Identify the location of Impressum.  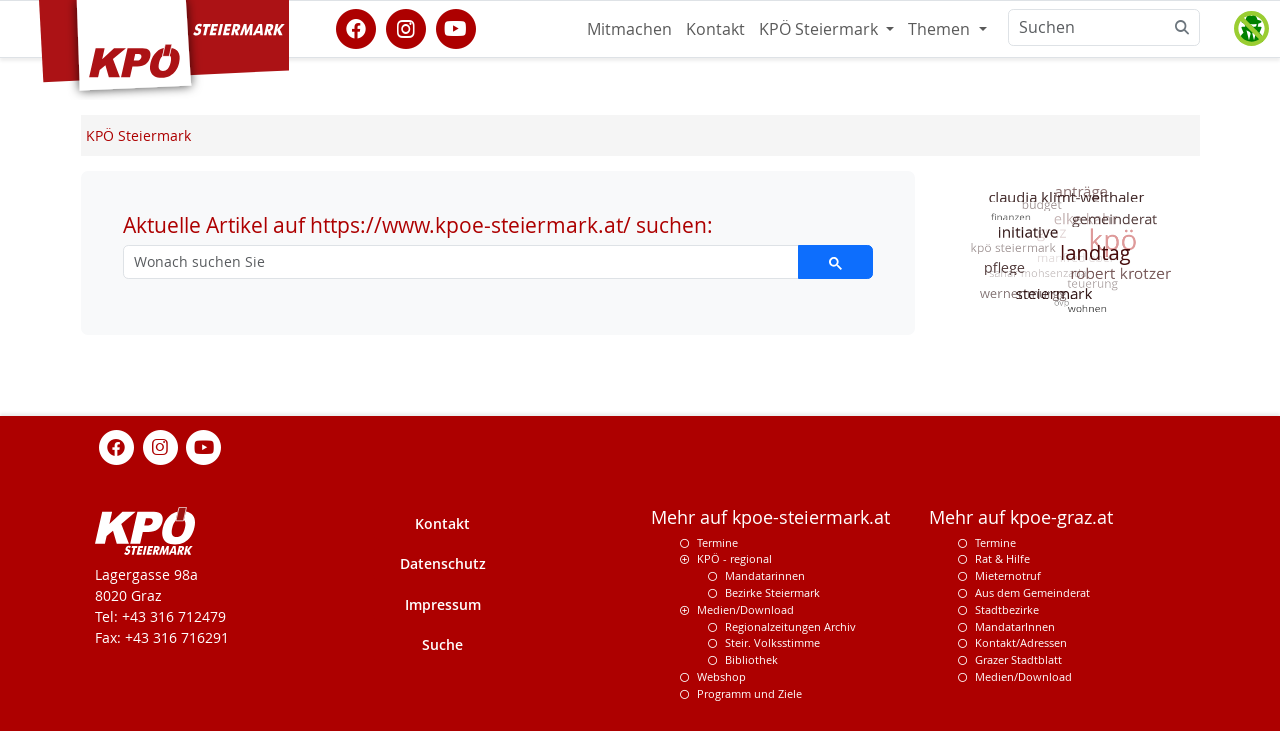
(443, 604).